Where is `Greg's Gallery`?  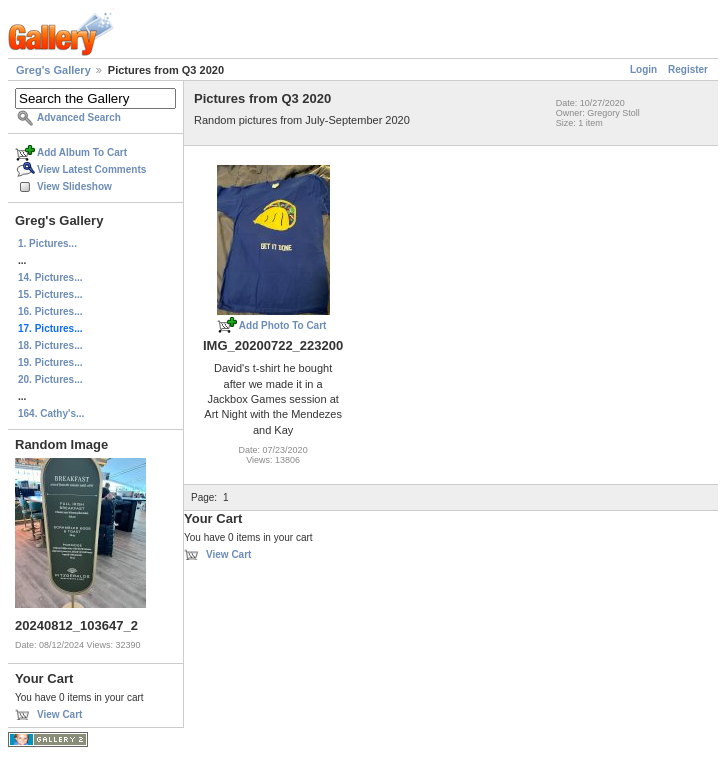
Greg's Gallery is located at coordinates (53, 70).